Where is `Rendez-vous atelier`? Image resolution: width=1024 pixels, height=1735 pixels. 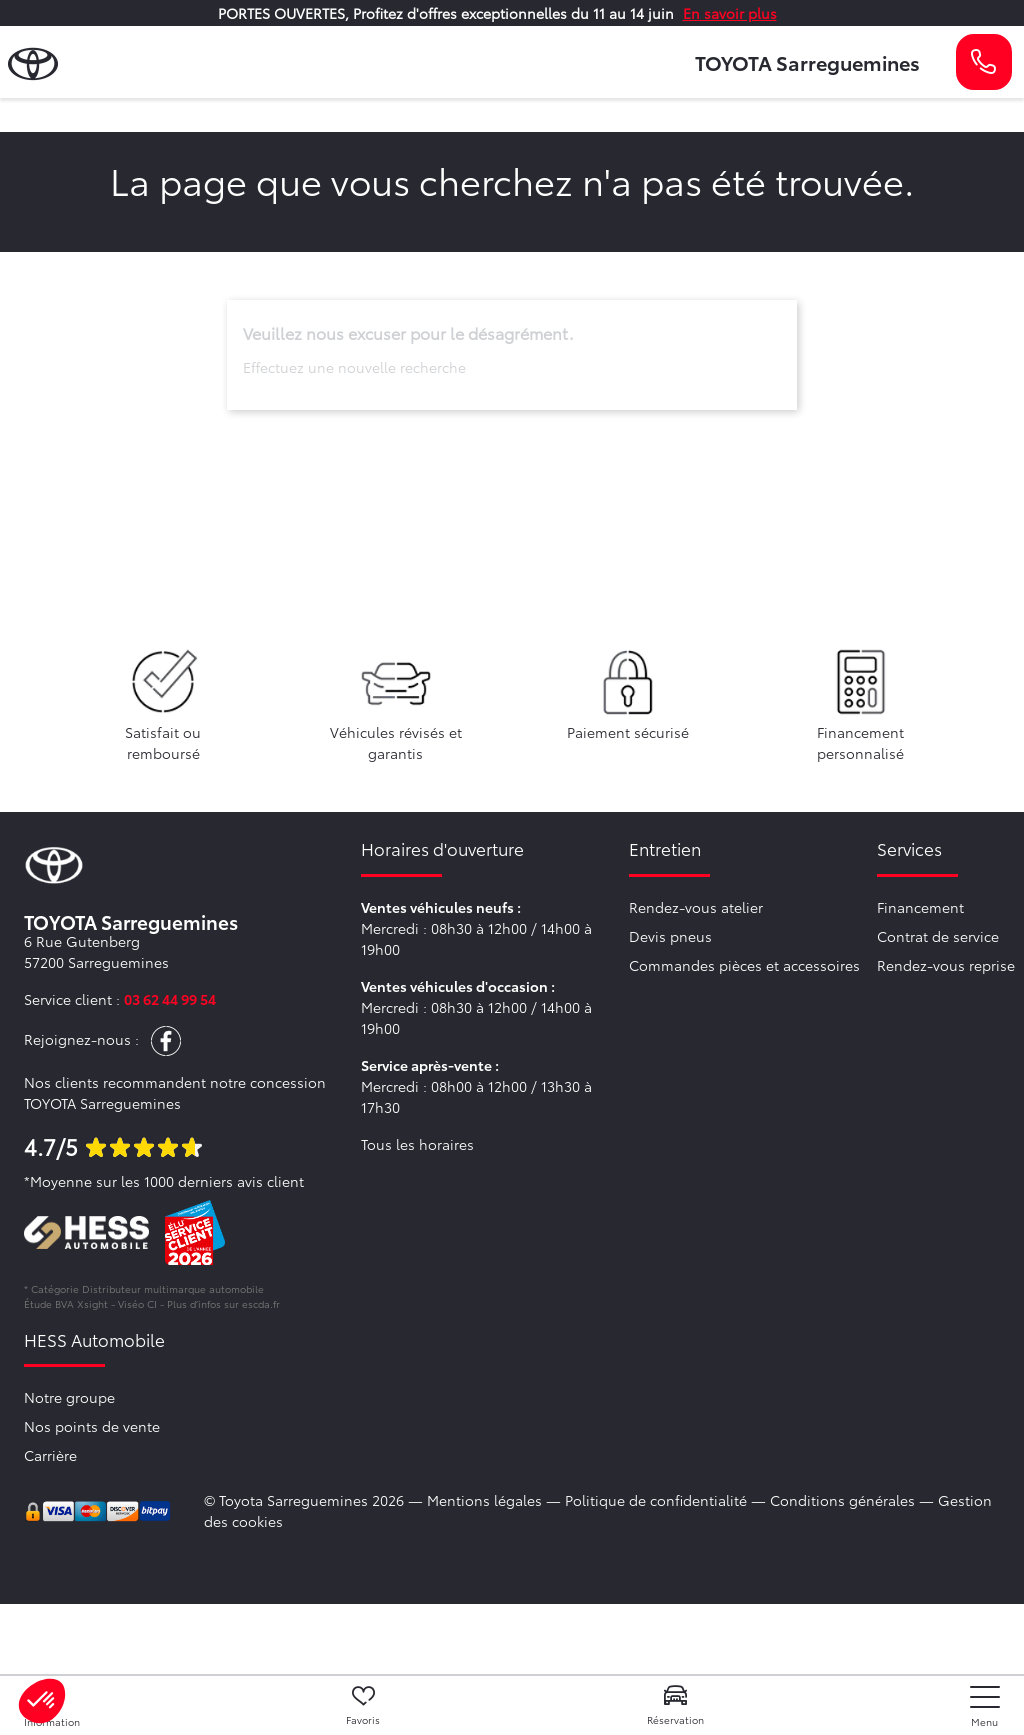 Rendez-vous atelier is located at coordinates (696, 907).